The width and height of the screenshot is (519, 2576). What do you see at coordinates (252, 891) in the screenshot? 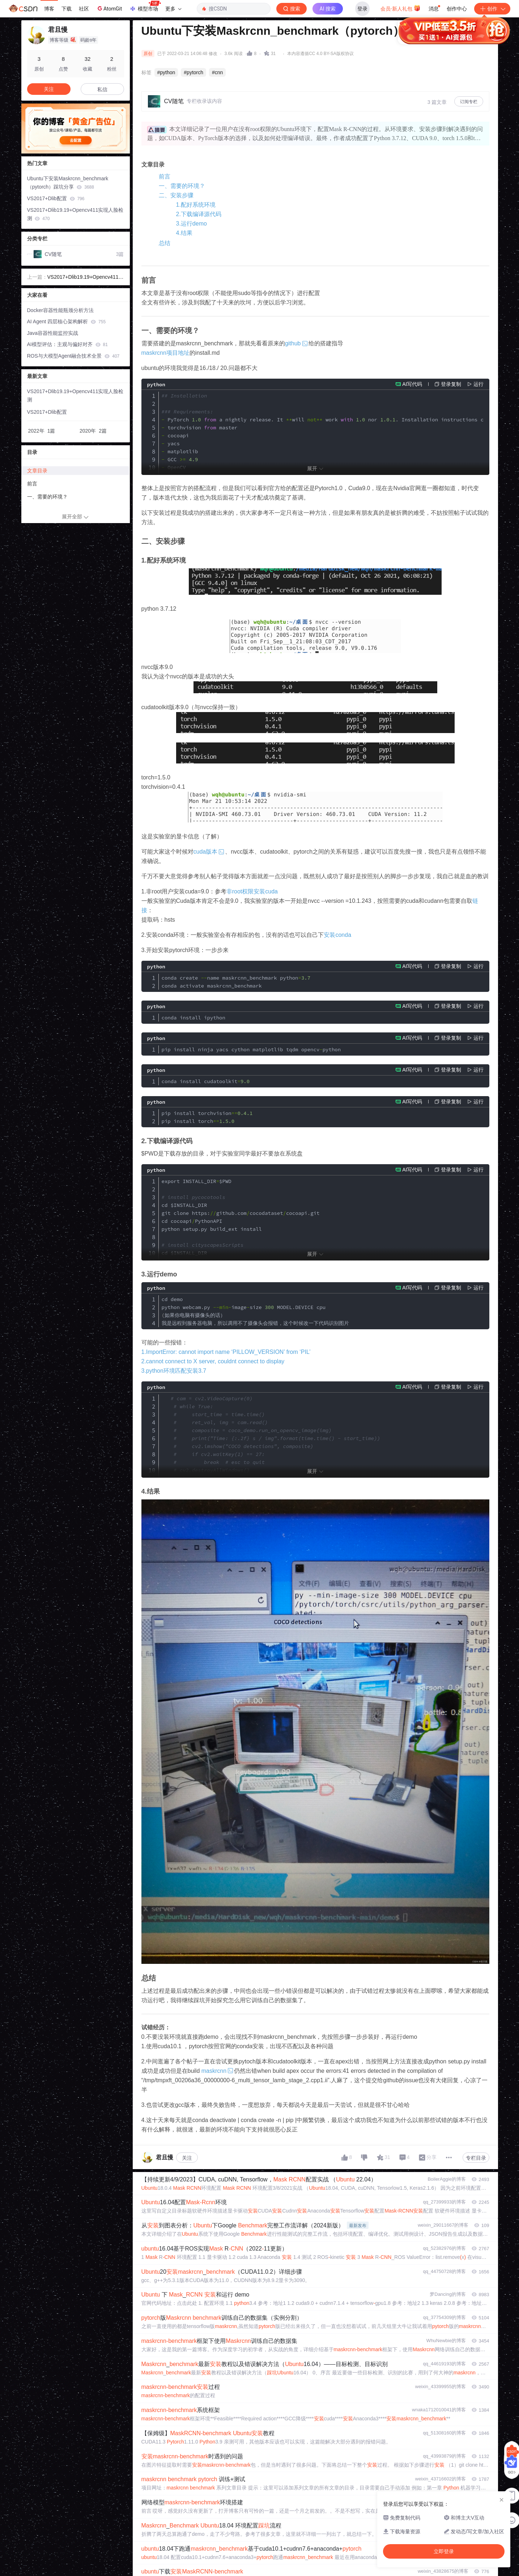
I see `非root权限安装cuda` at bounding box center [252, 891].